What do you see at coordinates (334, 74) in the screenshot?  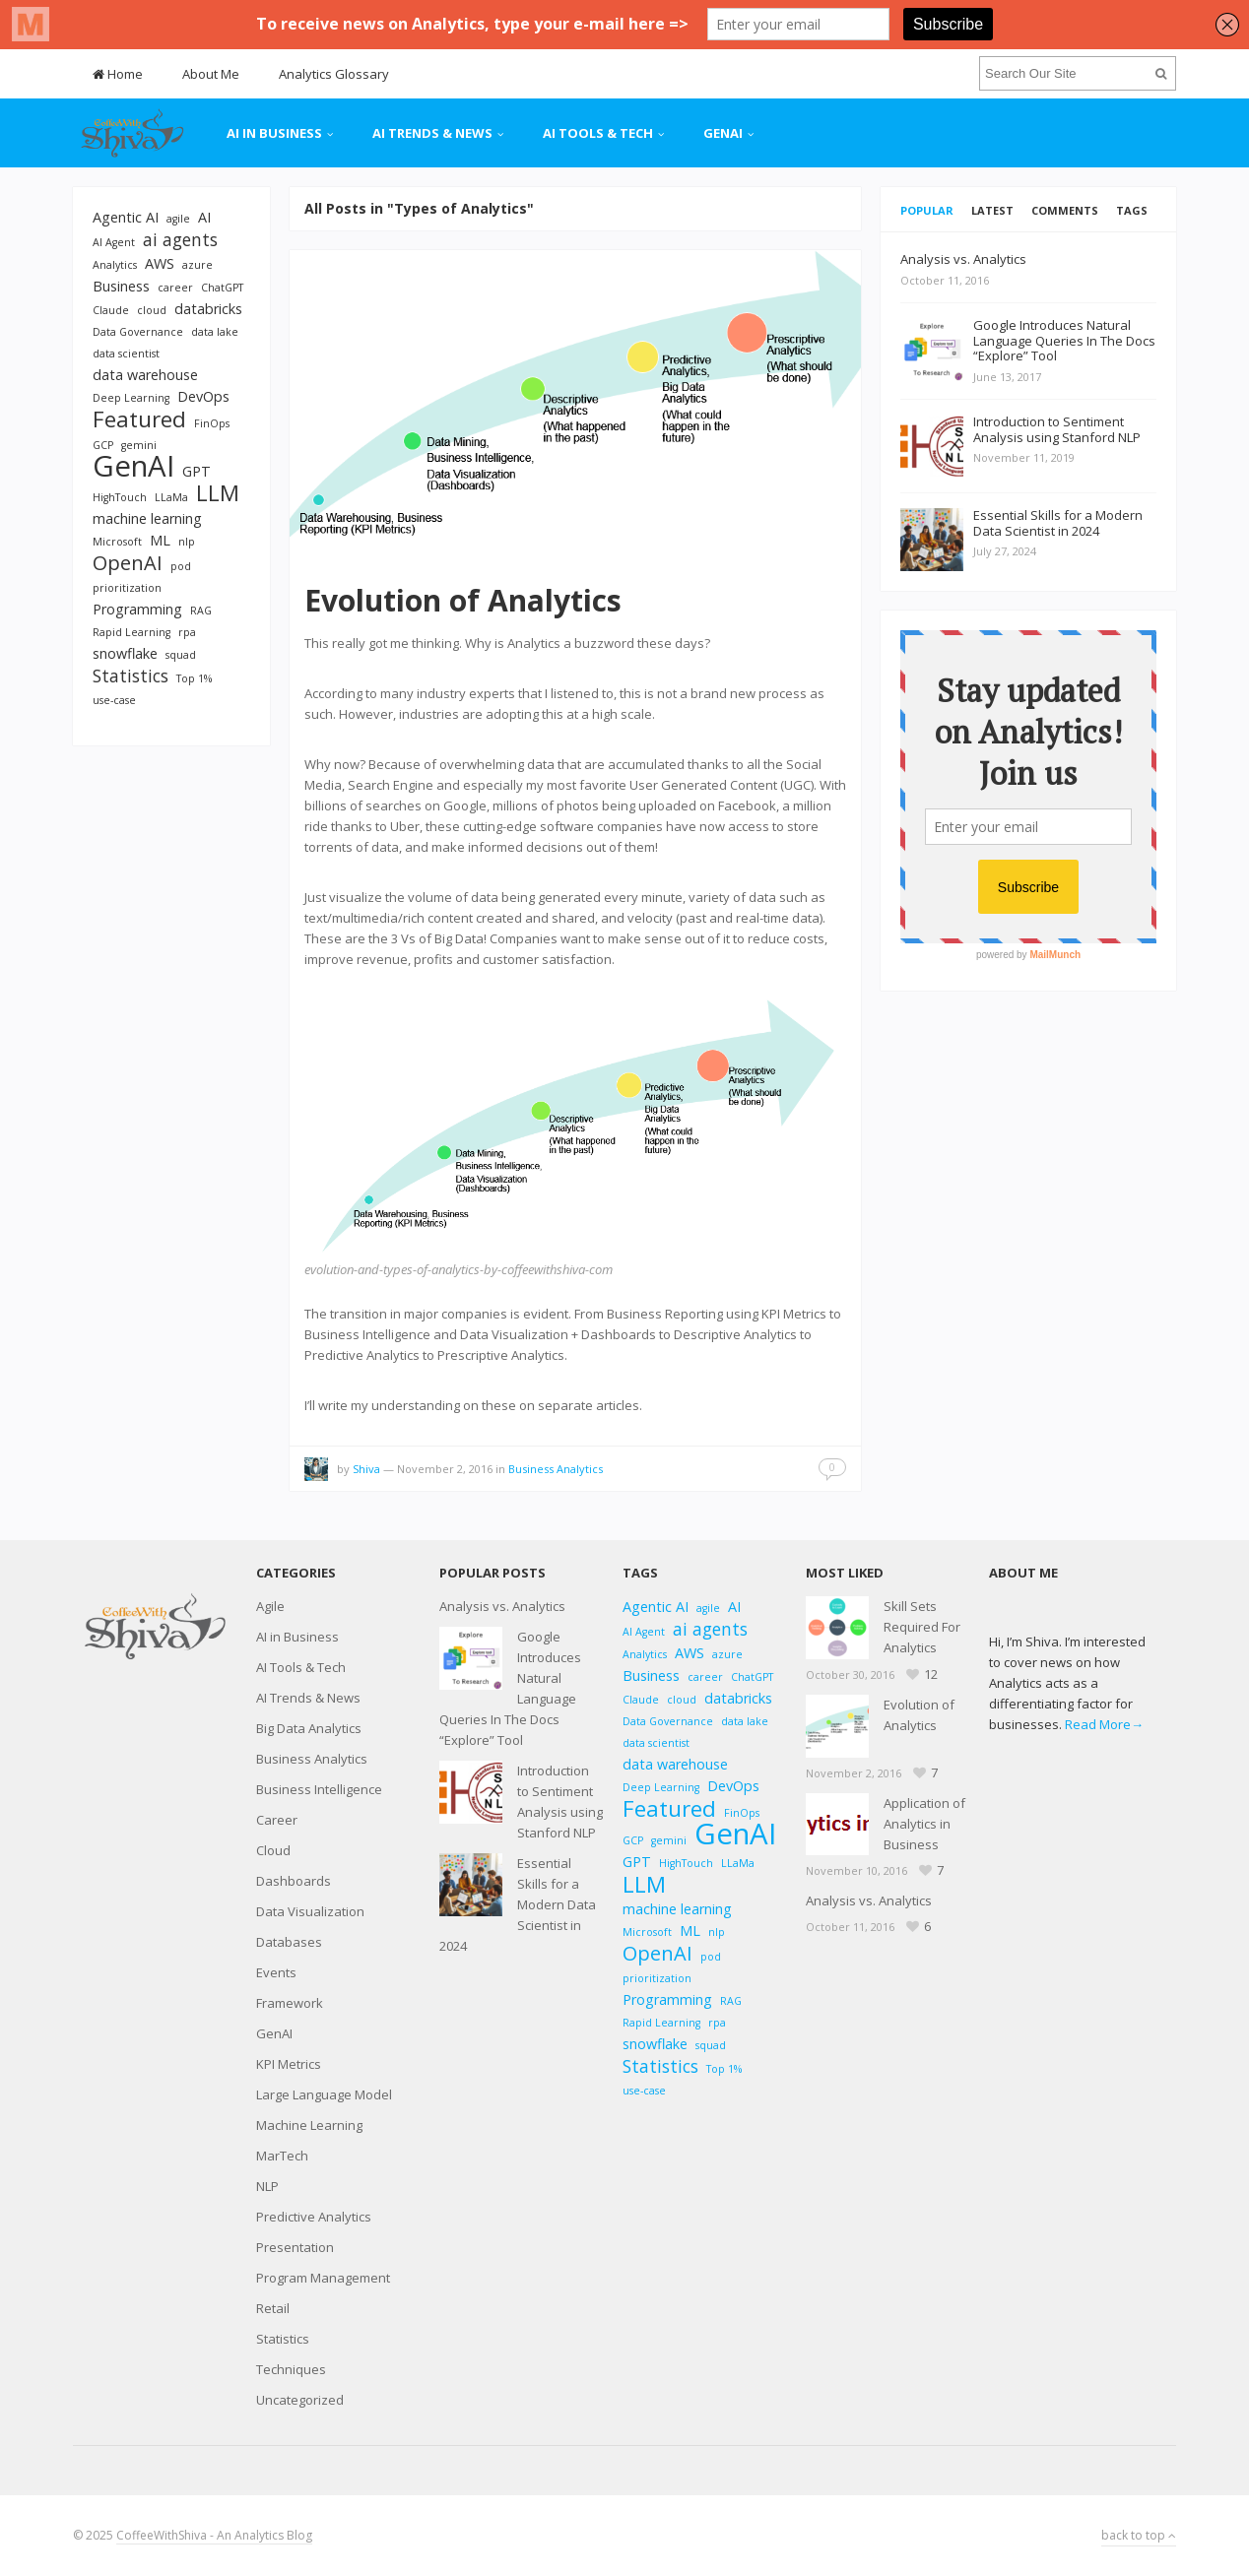 I see `Analytics Glossary` at bounding box center [334, 74].